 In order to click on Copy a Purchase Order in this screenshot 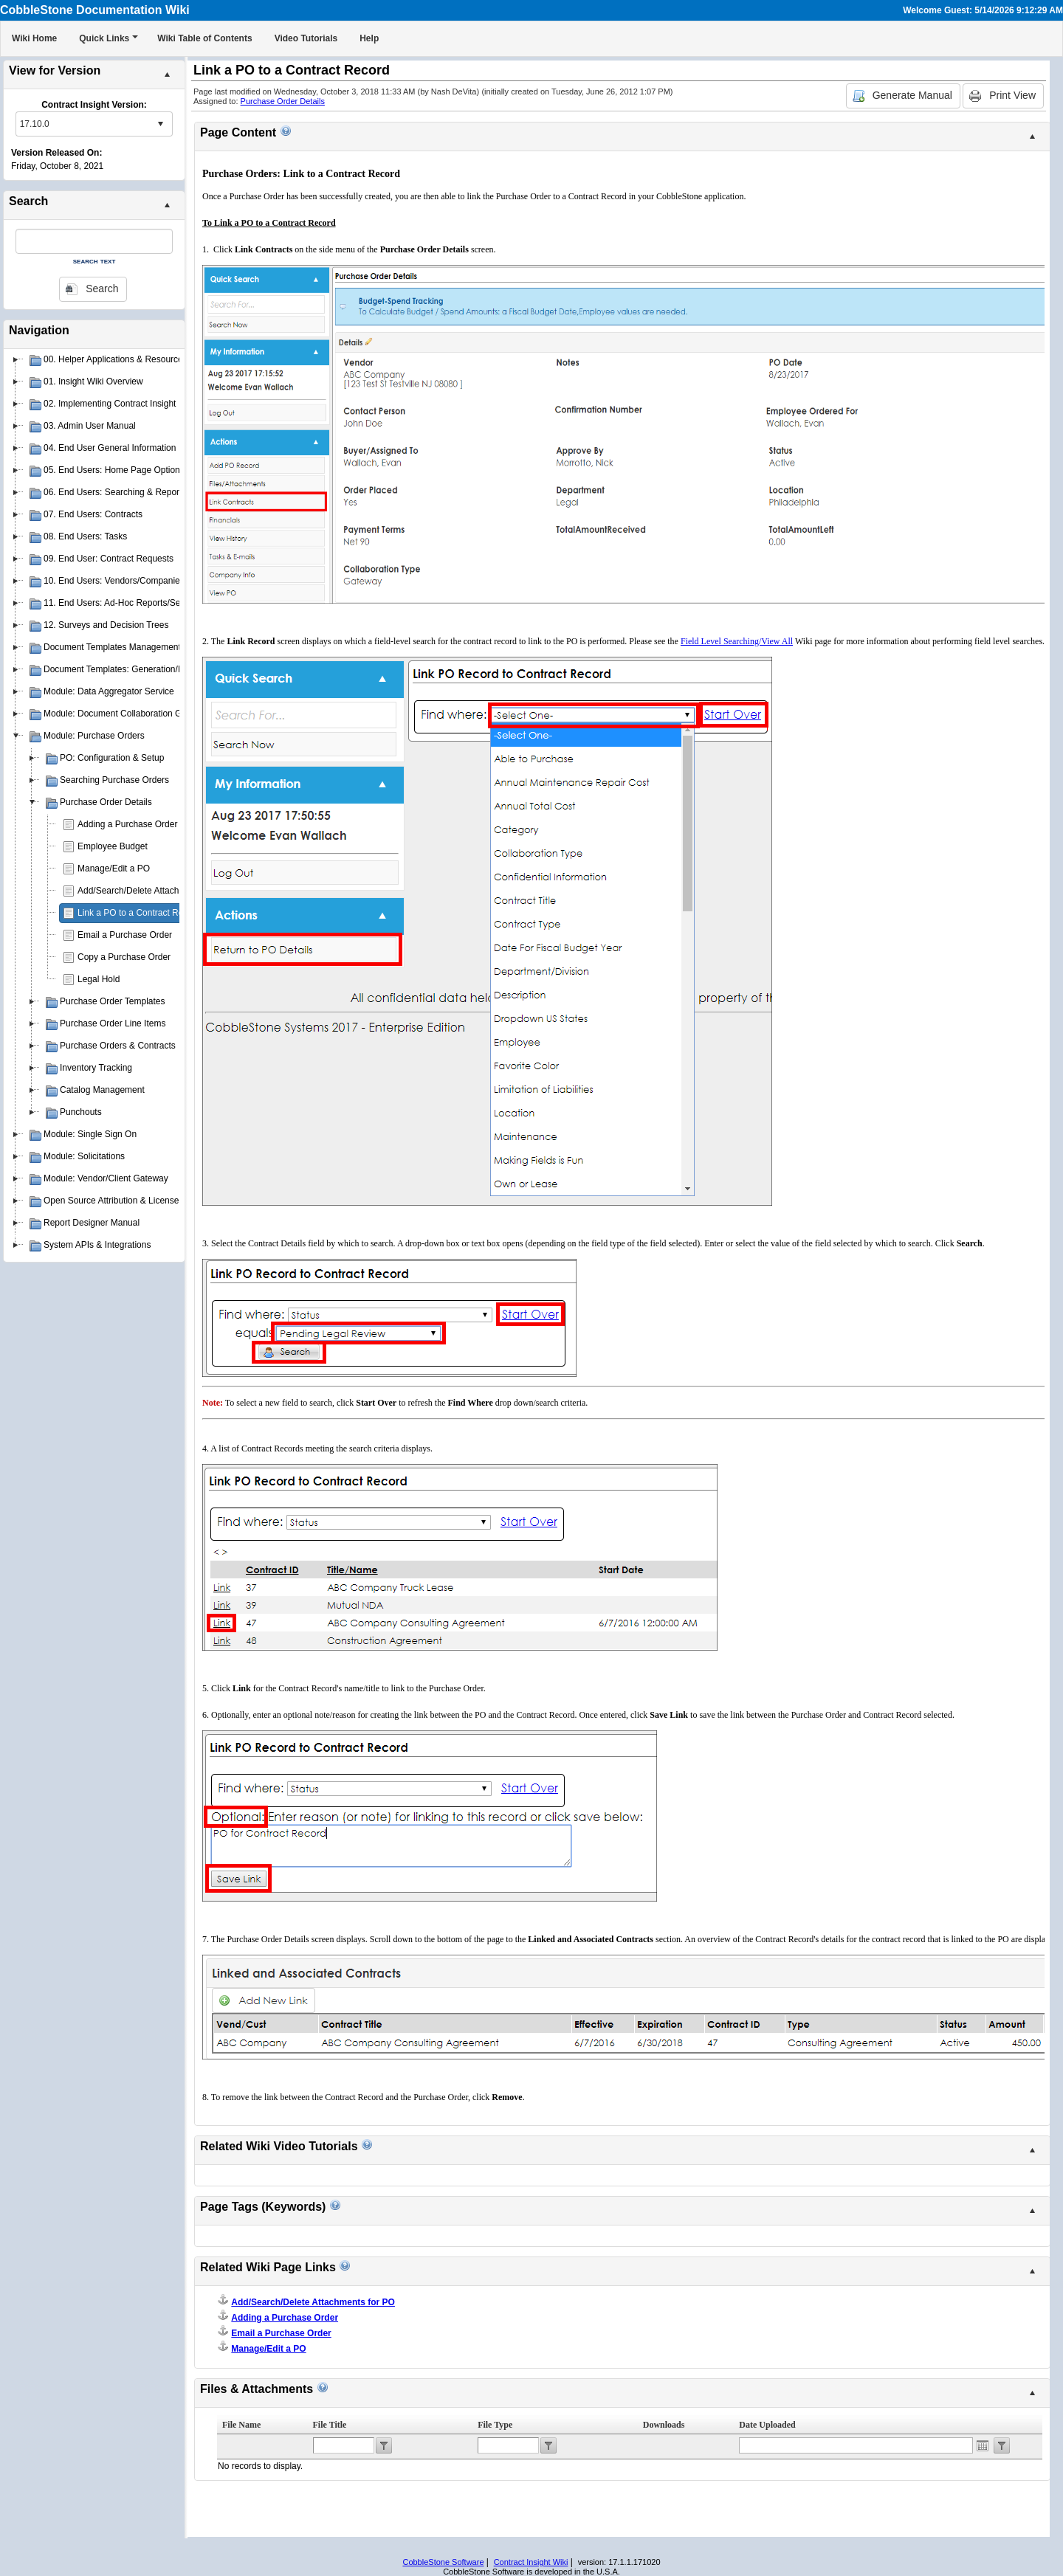, I will do `click(124, 957)`.